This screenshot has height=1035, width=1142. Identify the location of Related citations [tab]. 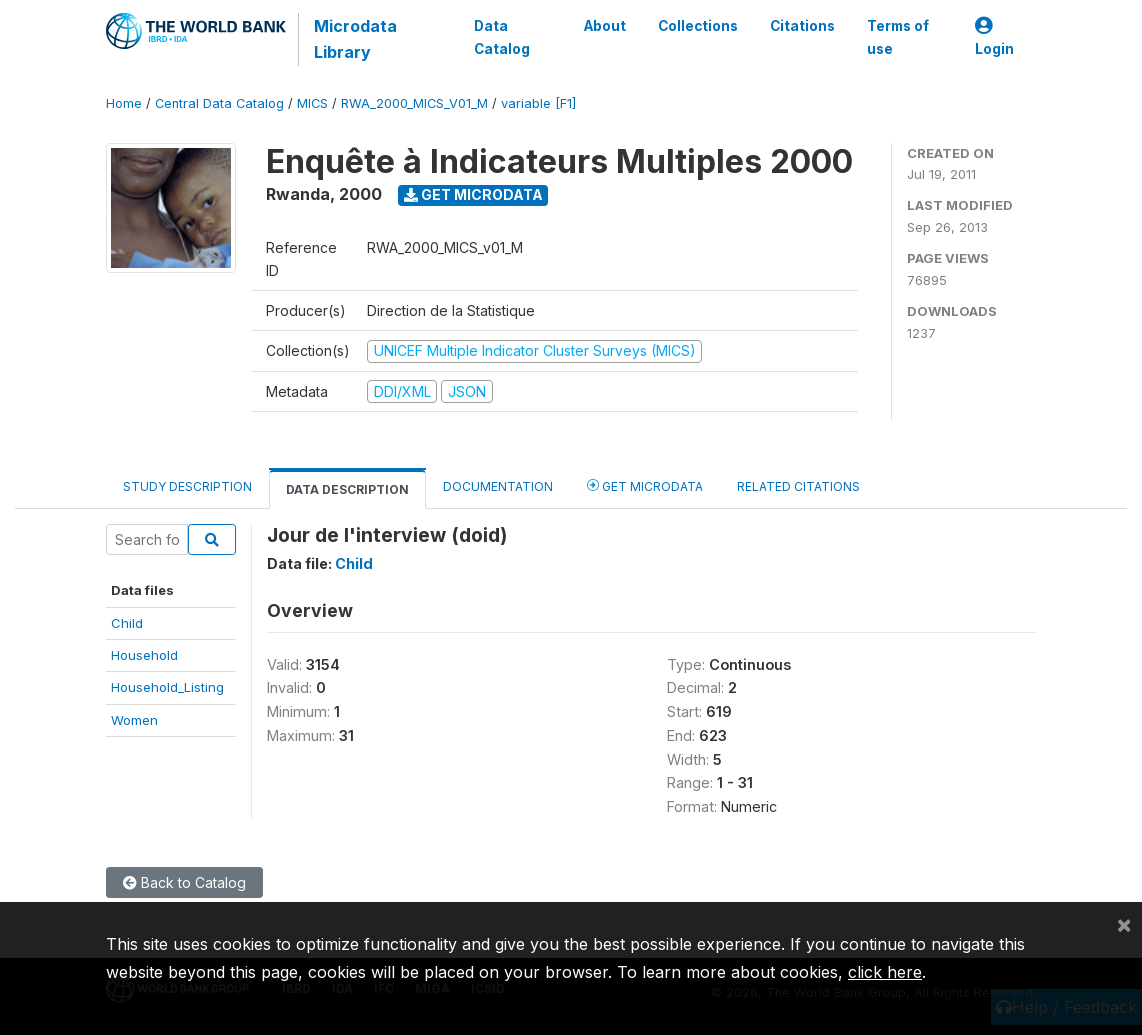
(798, 486).